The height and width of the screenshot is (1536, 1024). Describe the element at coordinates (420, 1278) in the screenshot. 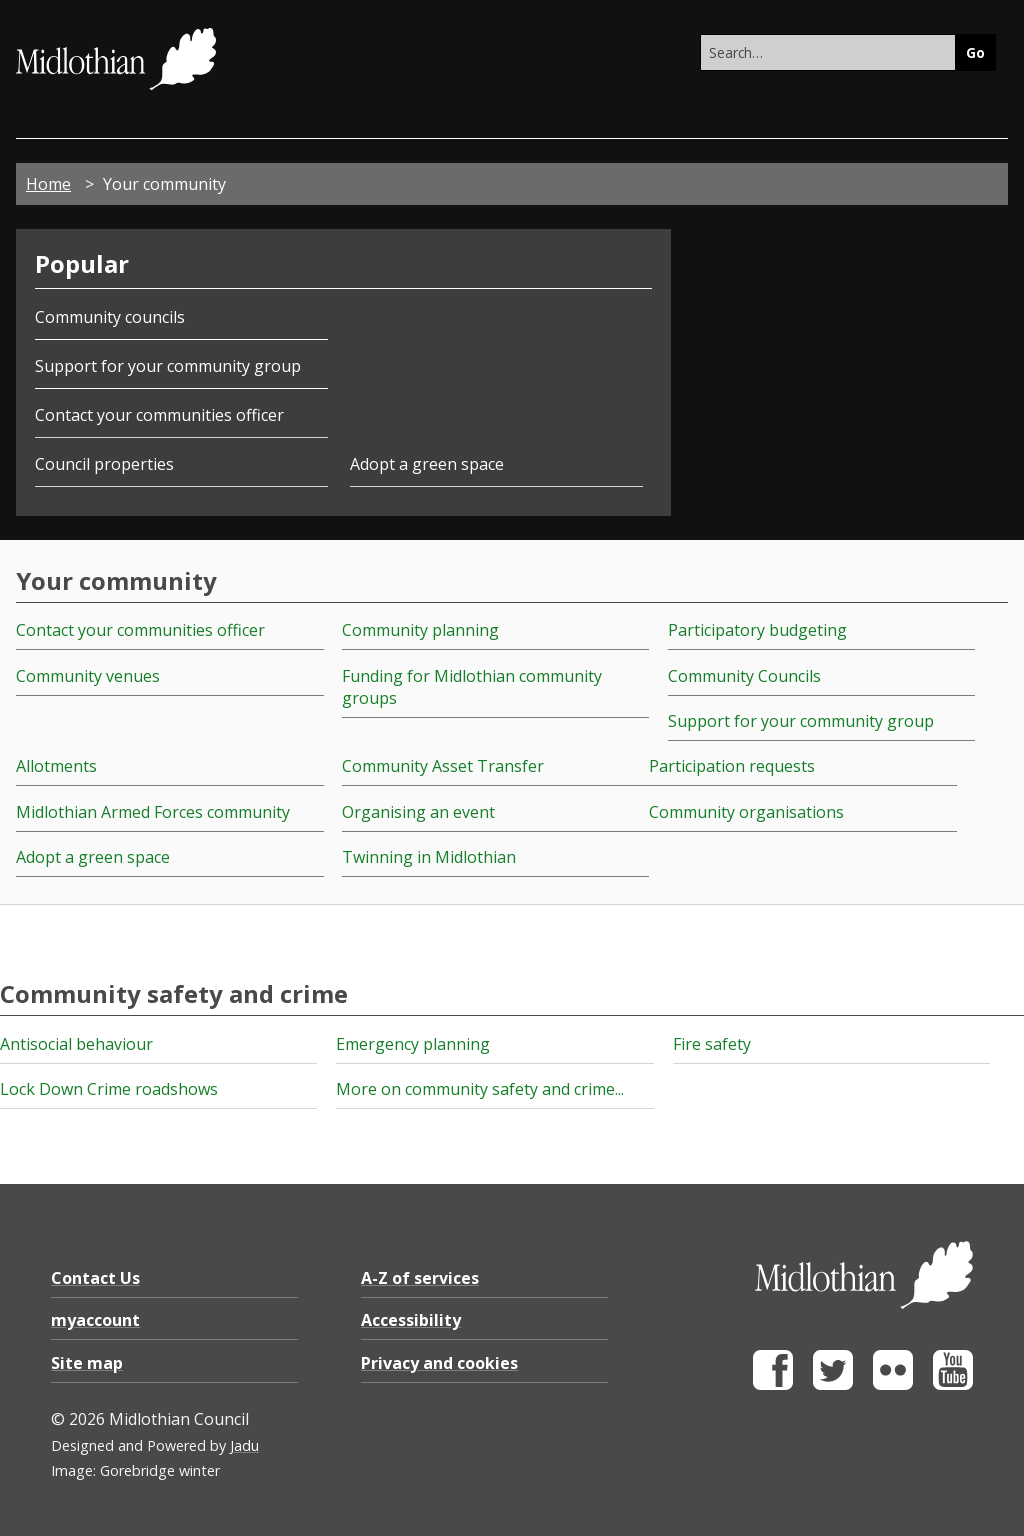

I see `A-Z of services` at that location.